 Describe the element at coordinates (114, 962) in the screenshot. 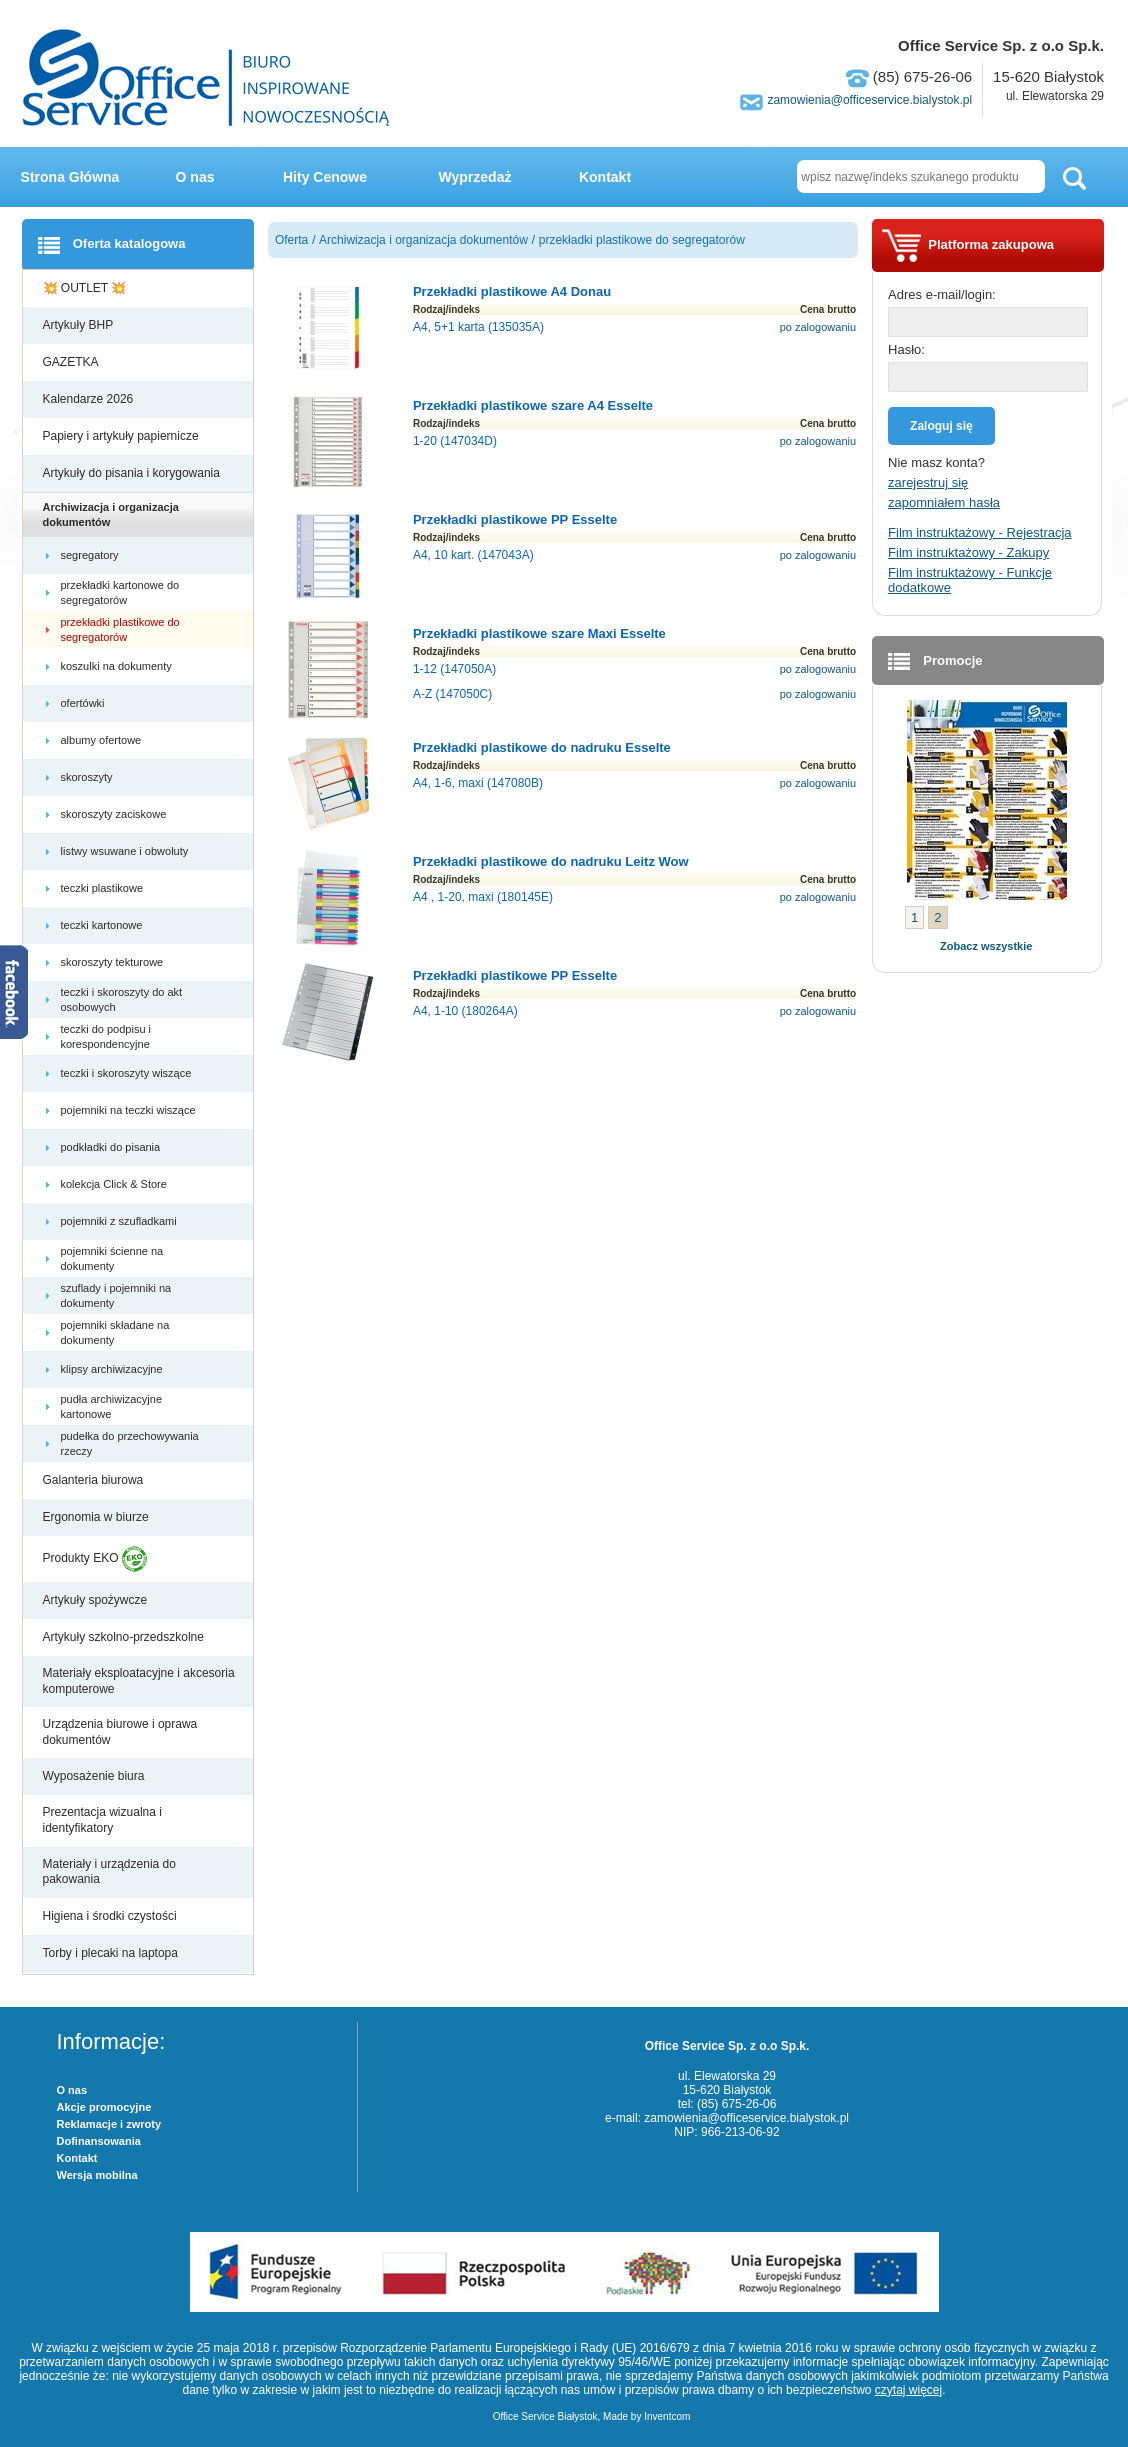

I see `skoroszyty tekturowe` at that location.